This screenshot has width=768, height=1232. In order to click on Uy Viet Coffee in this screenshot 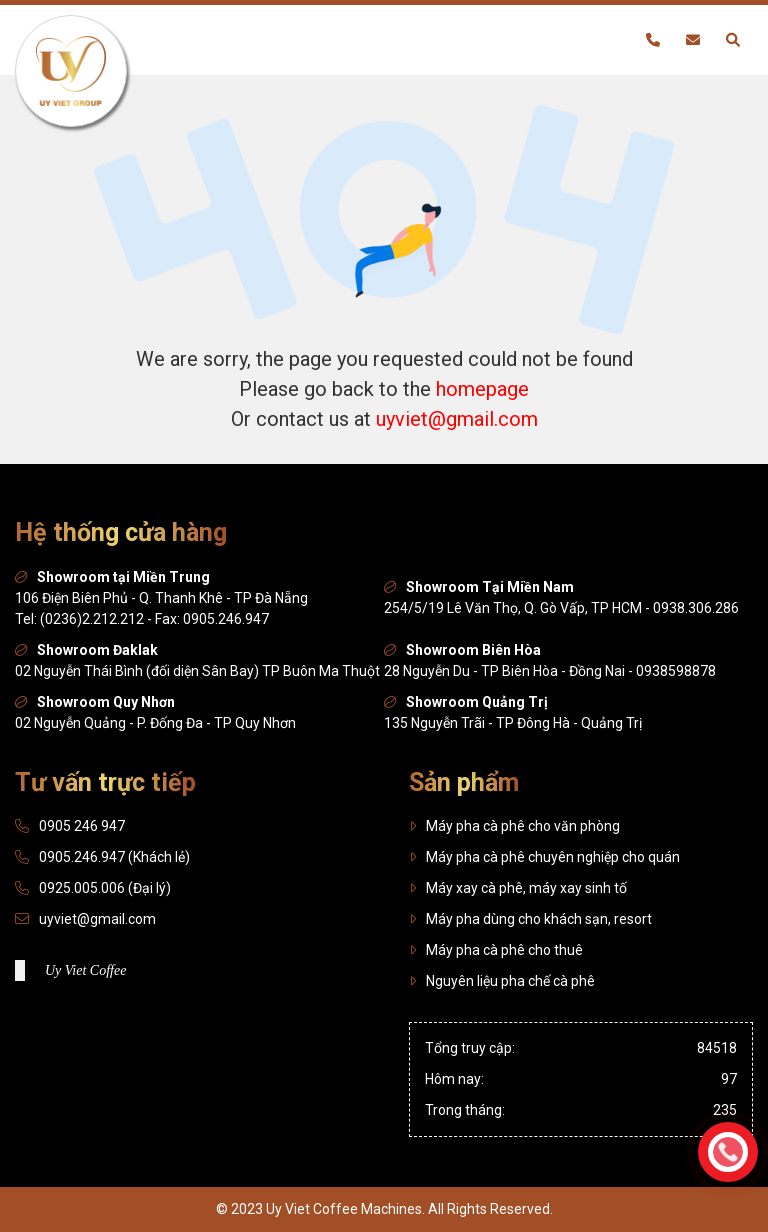, I will do `click(85, 970)`.